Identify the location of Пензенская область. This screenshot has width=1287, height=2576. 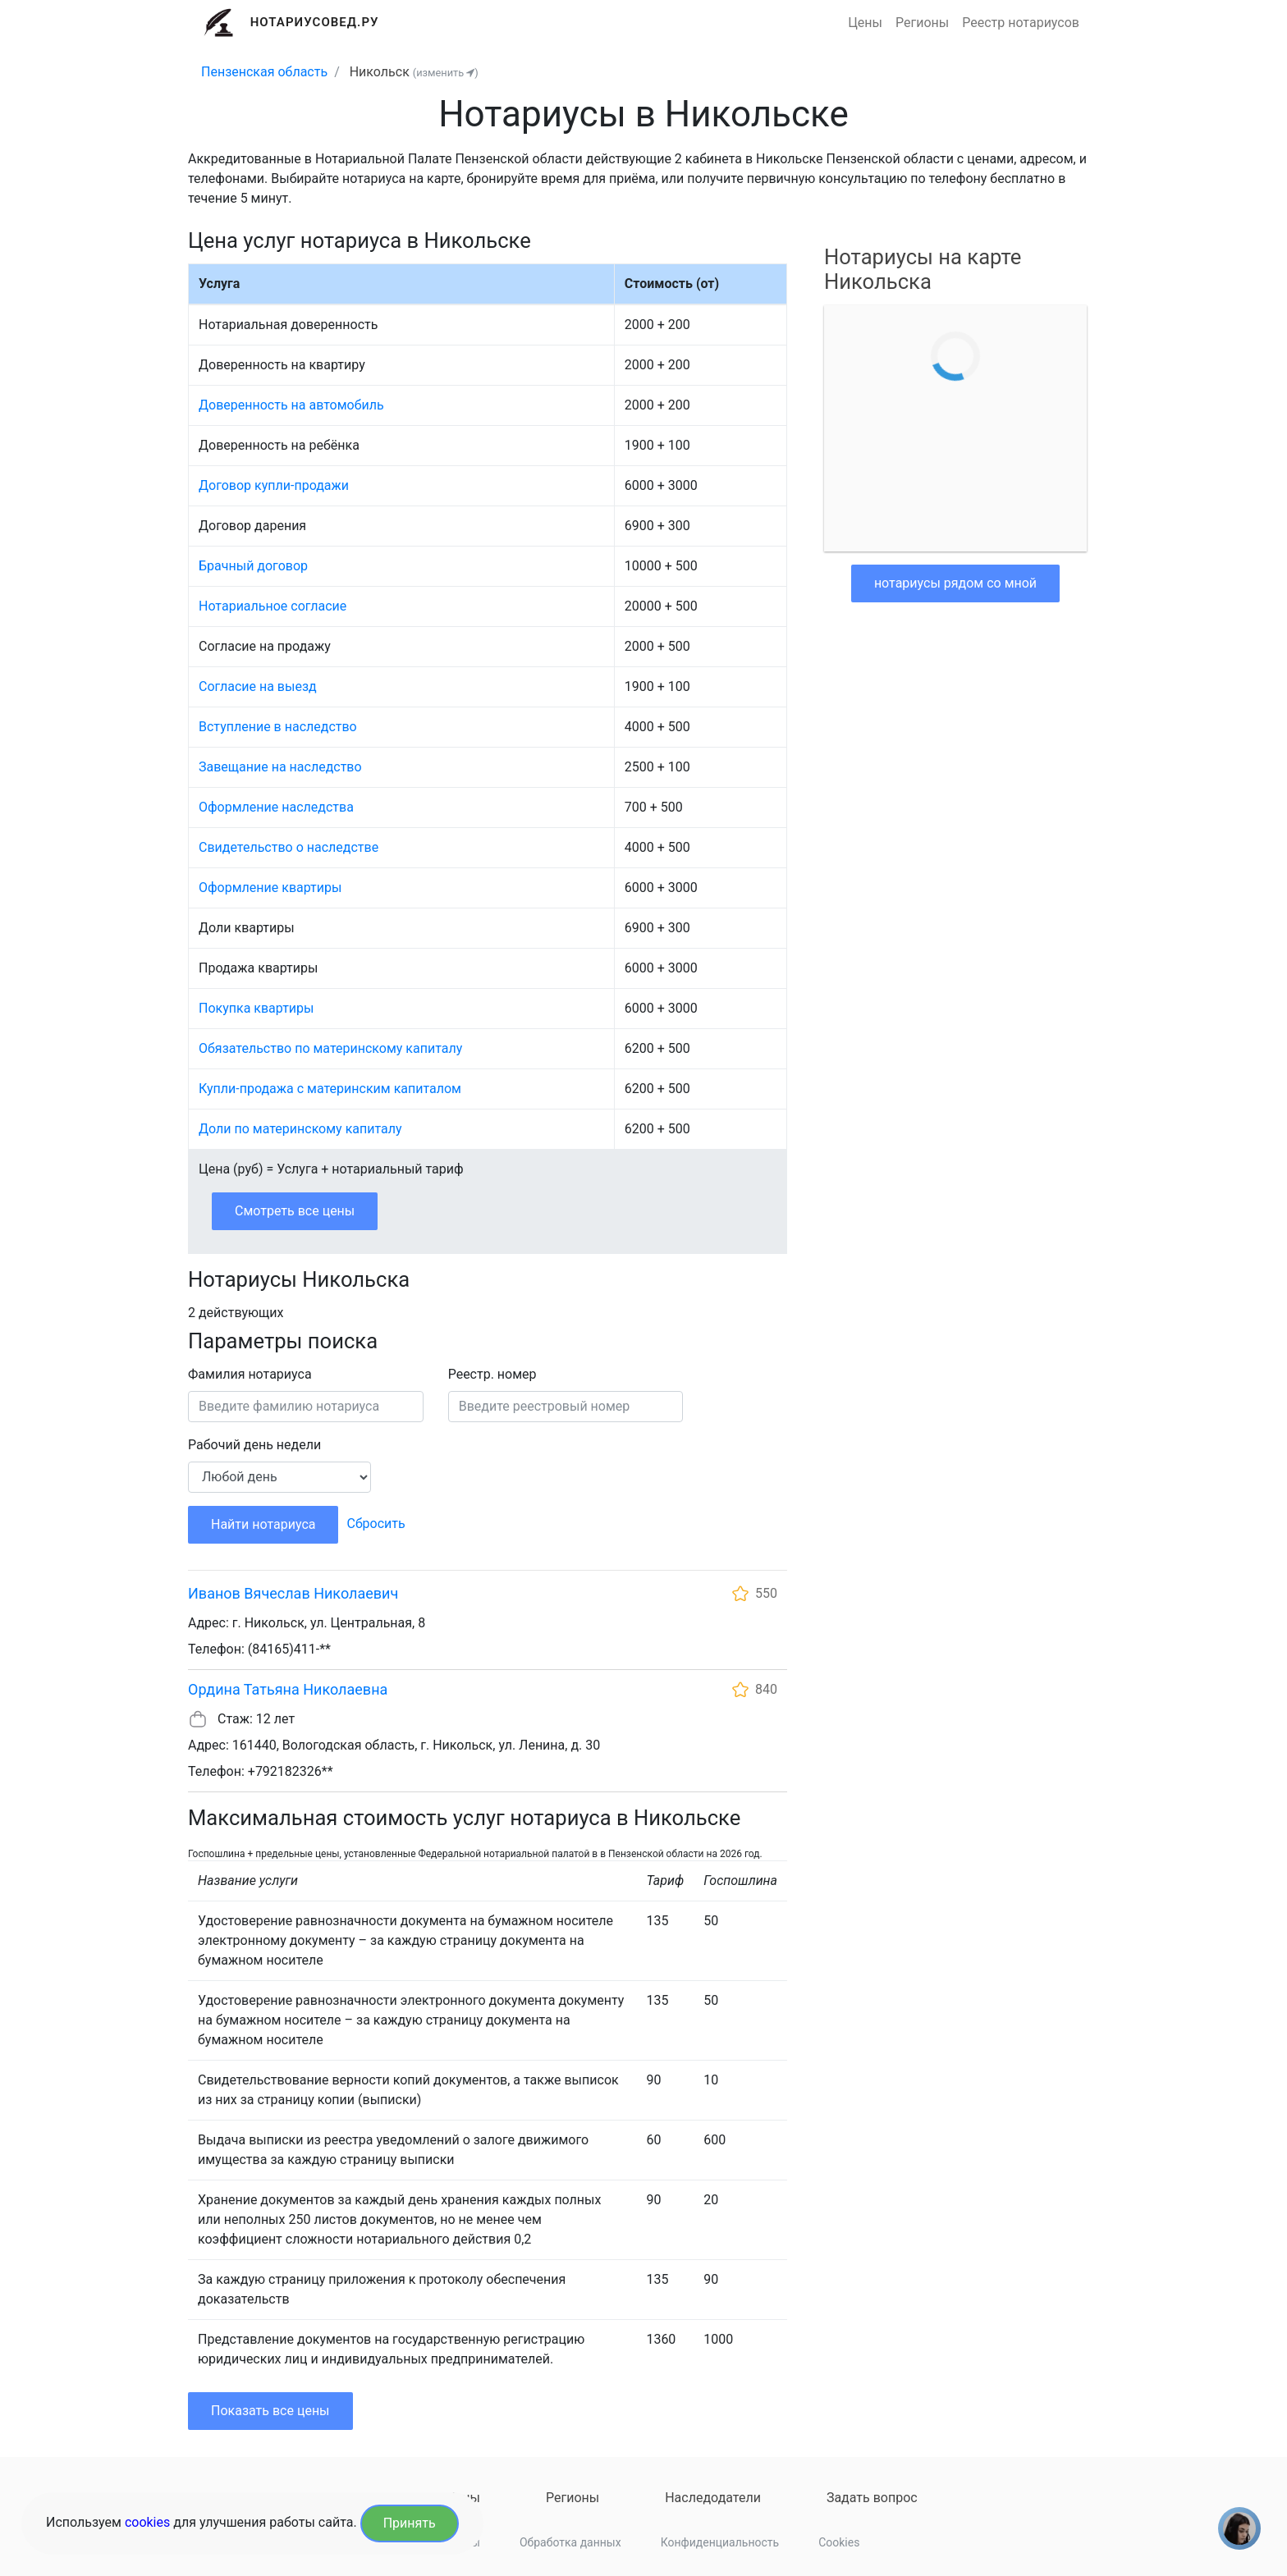
(264, 72).